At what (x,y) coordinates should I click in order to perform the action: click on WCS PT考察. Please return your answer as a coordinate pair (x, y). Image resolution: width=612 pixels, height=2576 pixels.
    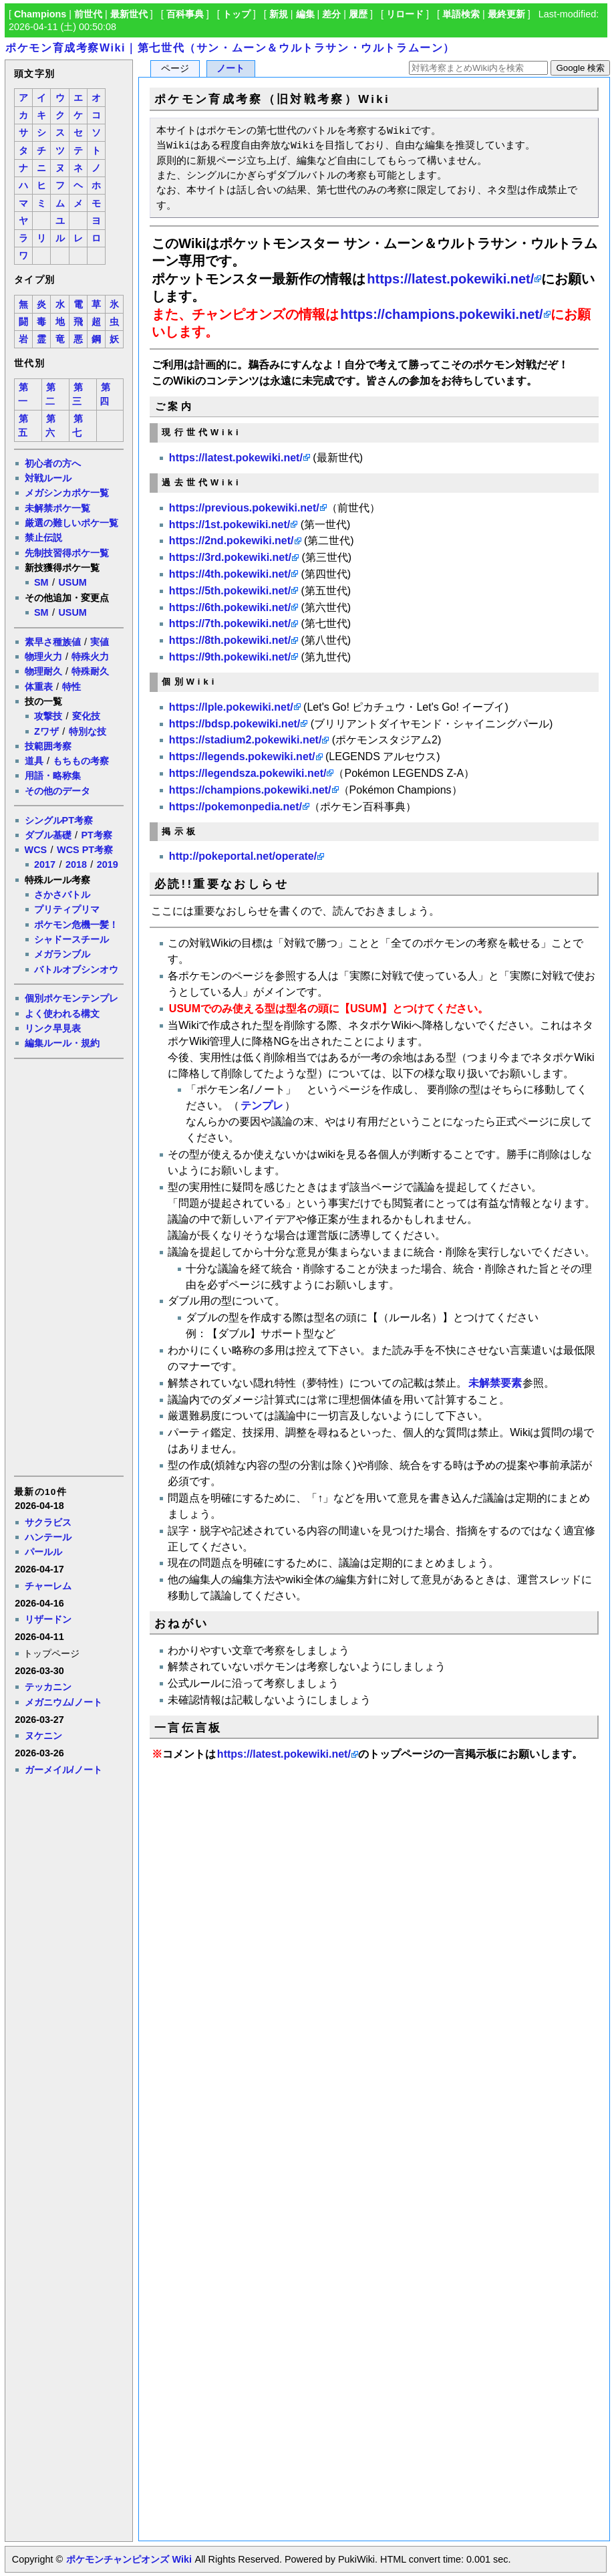
    Looking at the image, I should click on (85, 849).